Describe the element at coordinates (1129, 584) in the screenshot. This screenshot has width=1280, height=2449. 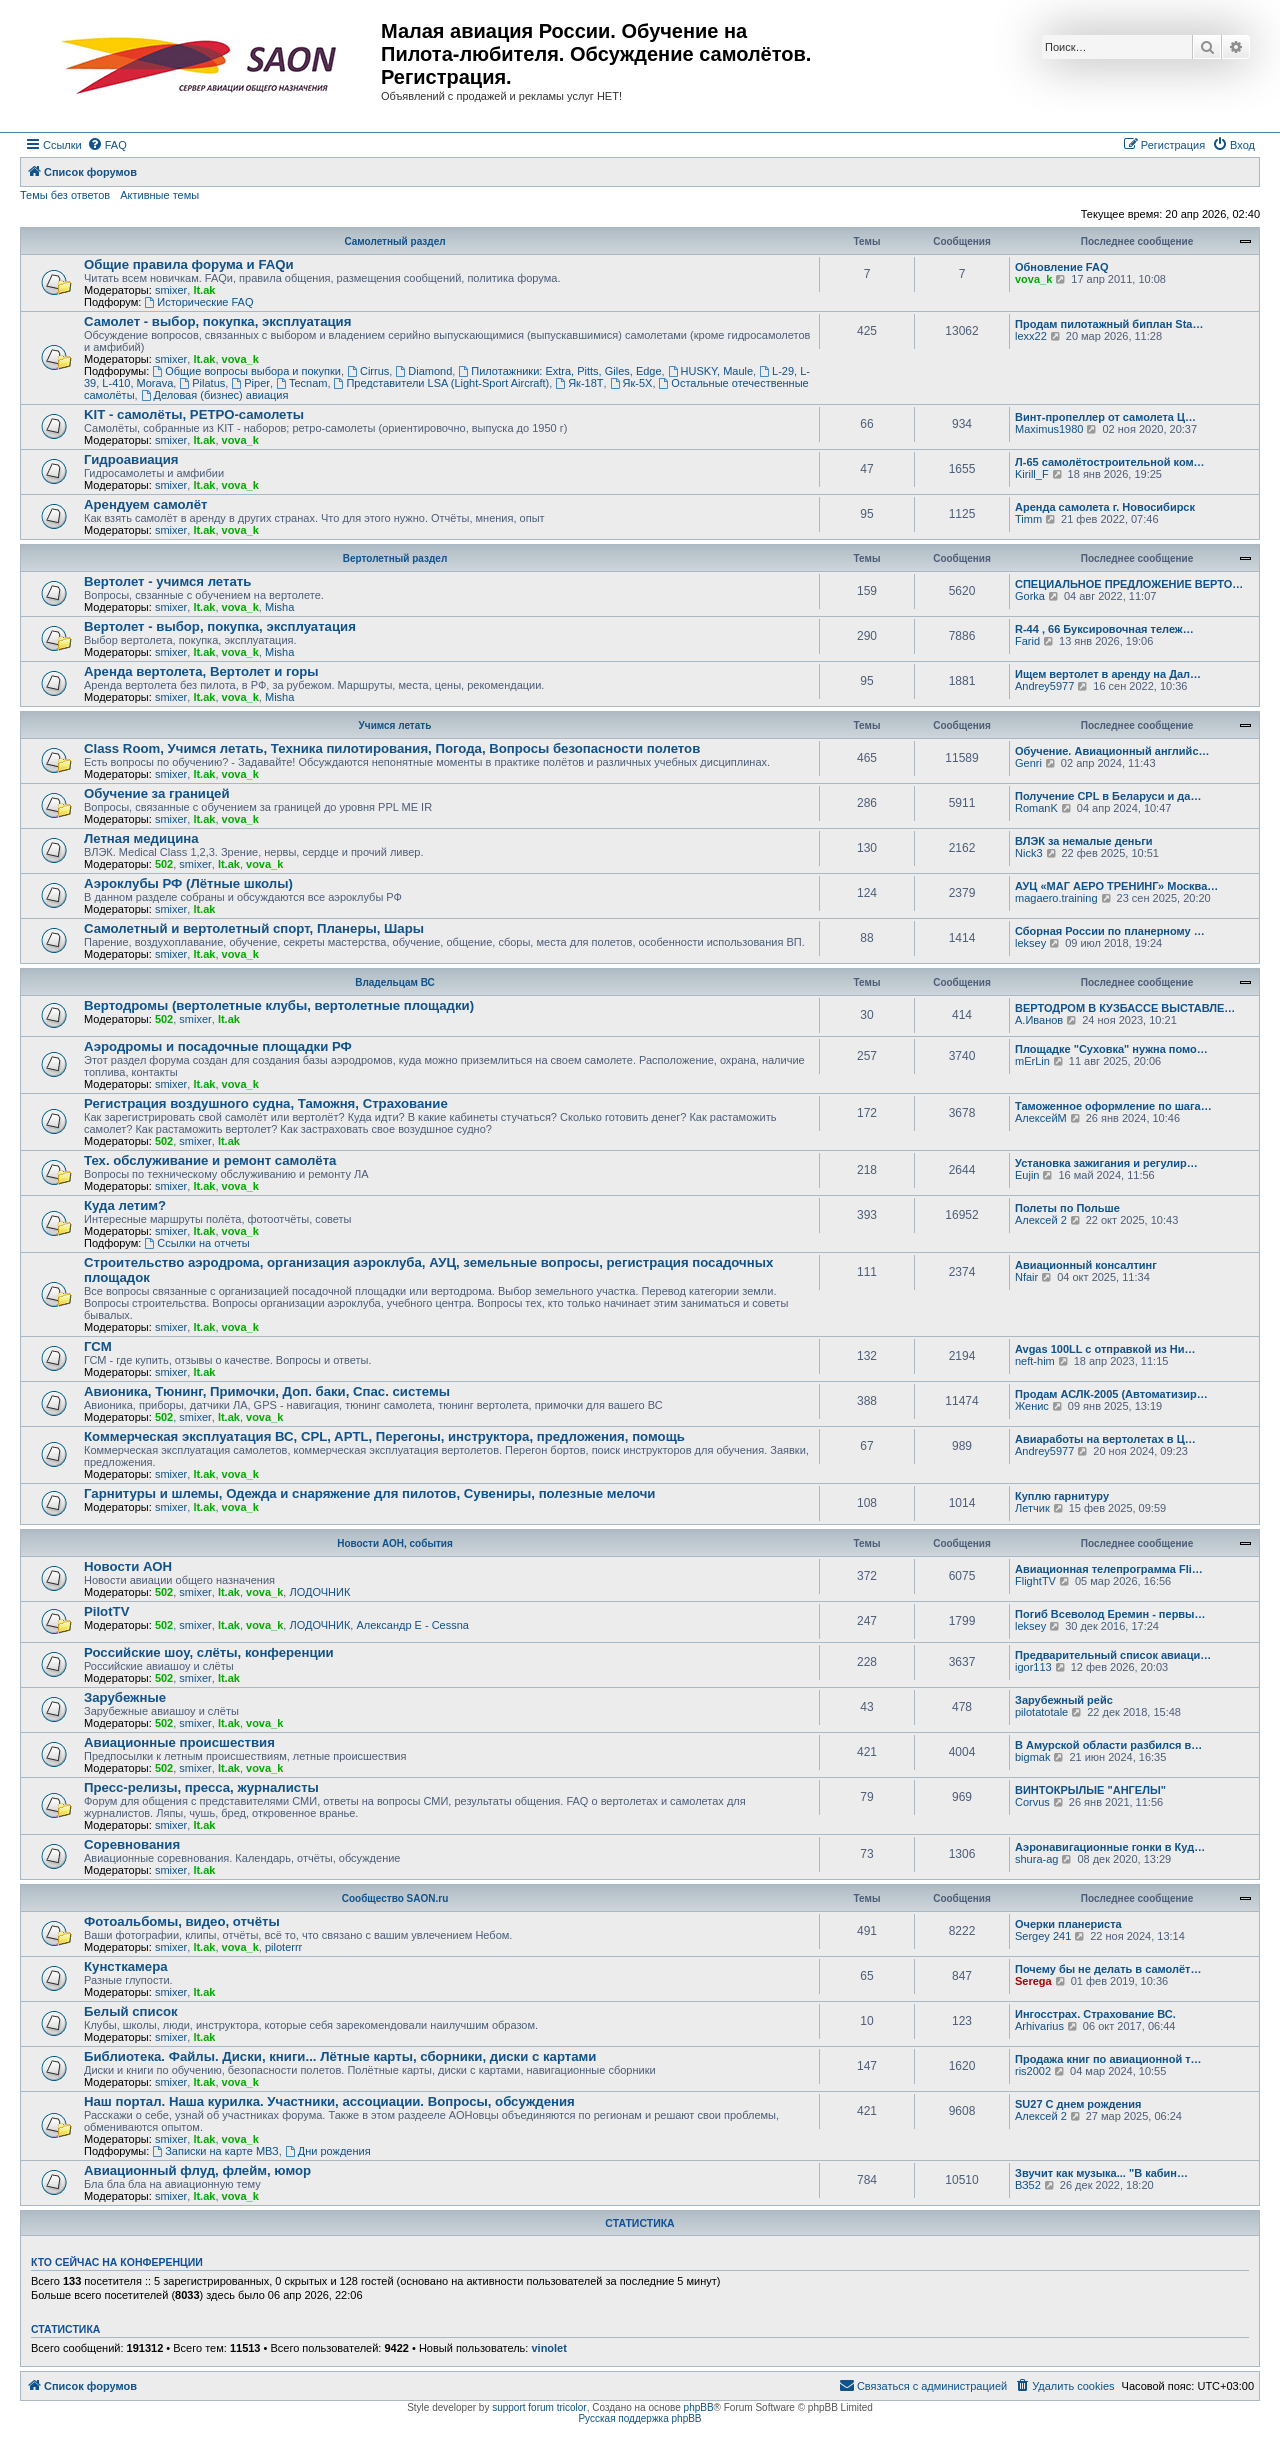
I see `СПЕЦИАЛЬНОЕ ПРЕДЛОЖЕНИЕ ВЕРТО…` at that location.